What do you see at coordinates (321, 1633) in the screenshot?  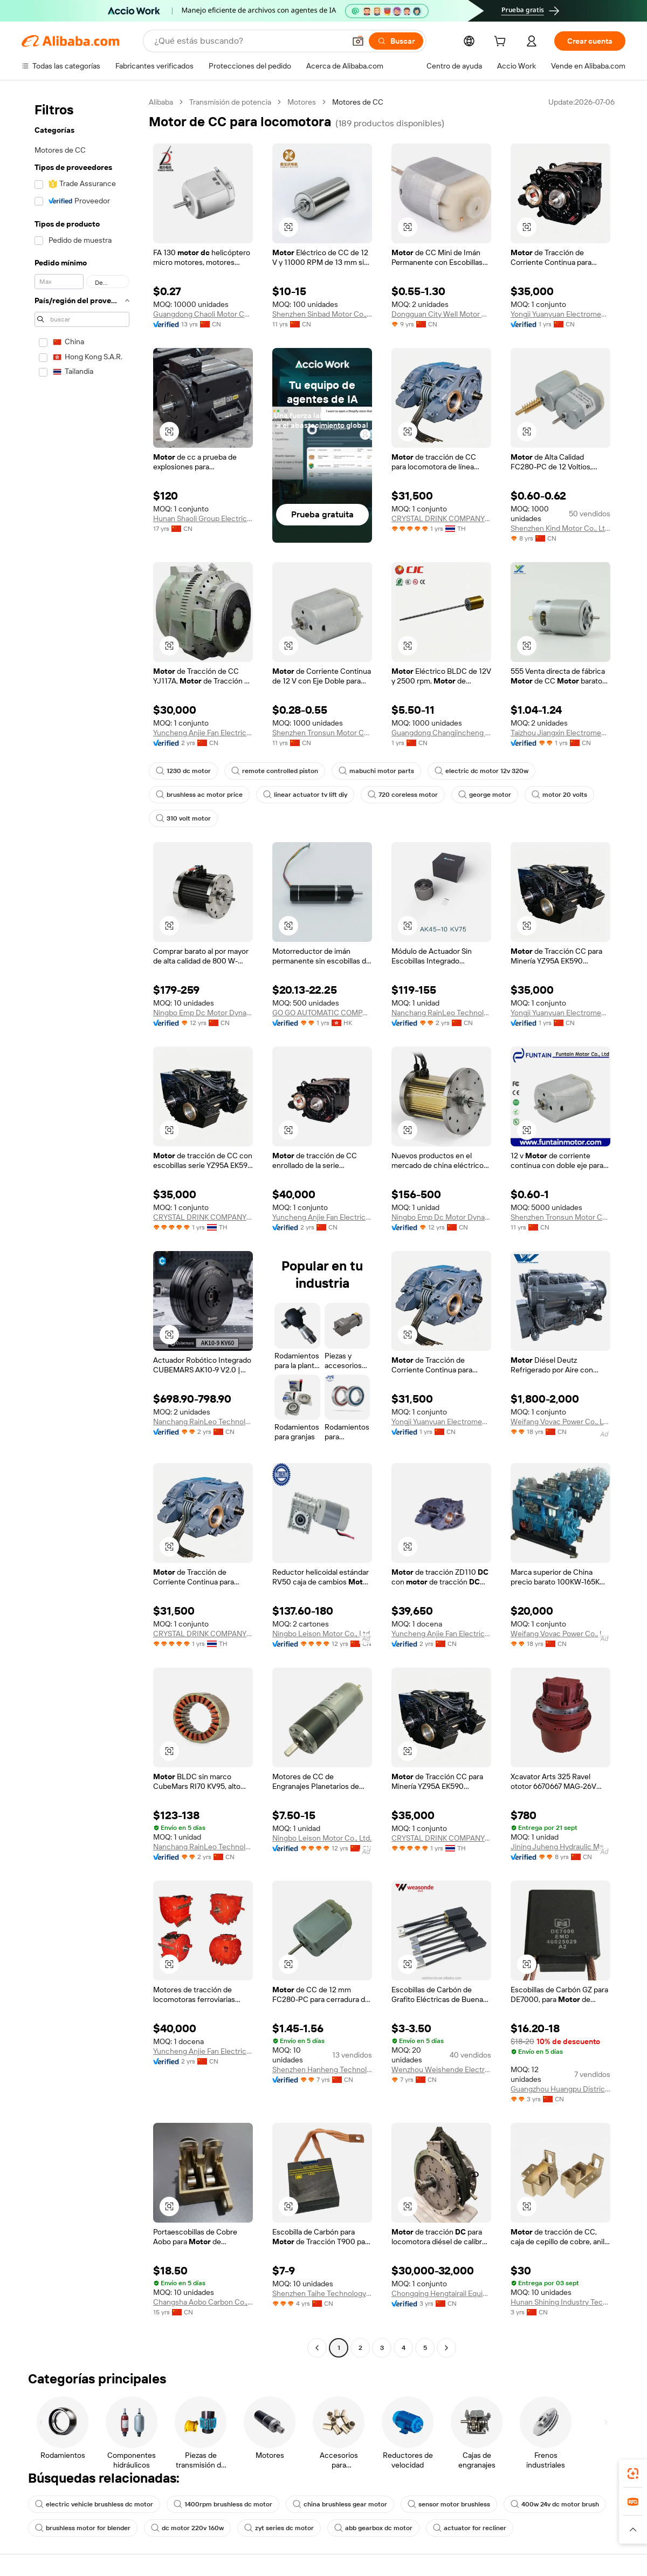 I see `Ningbo Leison Motor Co., Ltd.` at bounding box center [321, 1633].